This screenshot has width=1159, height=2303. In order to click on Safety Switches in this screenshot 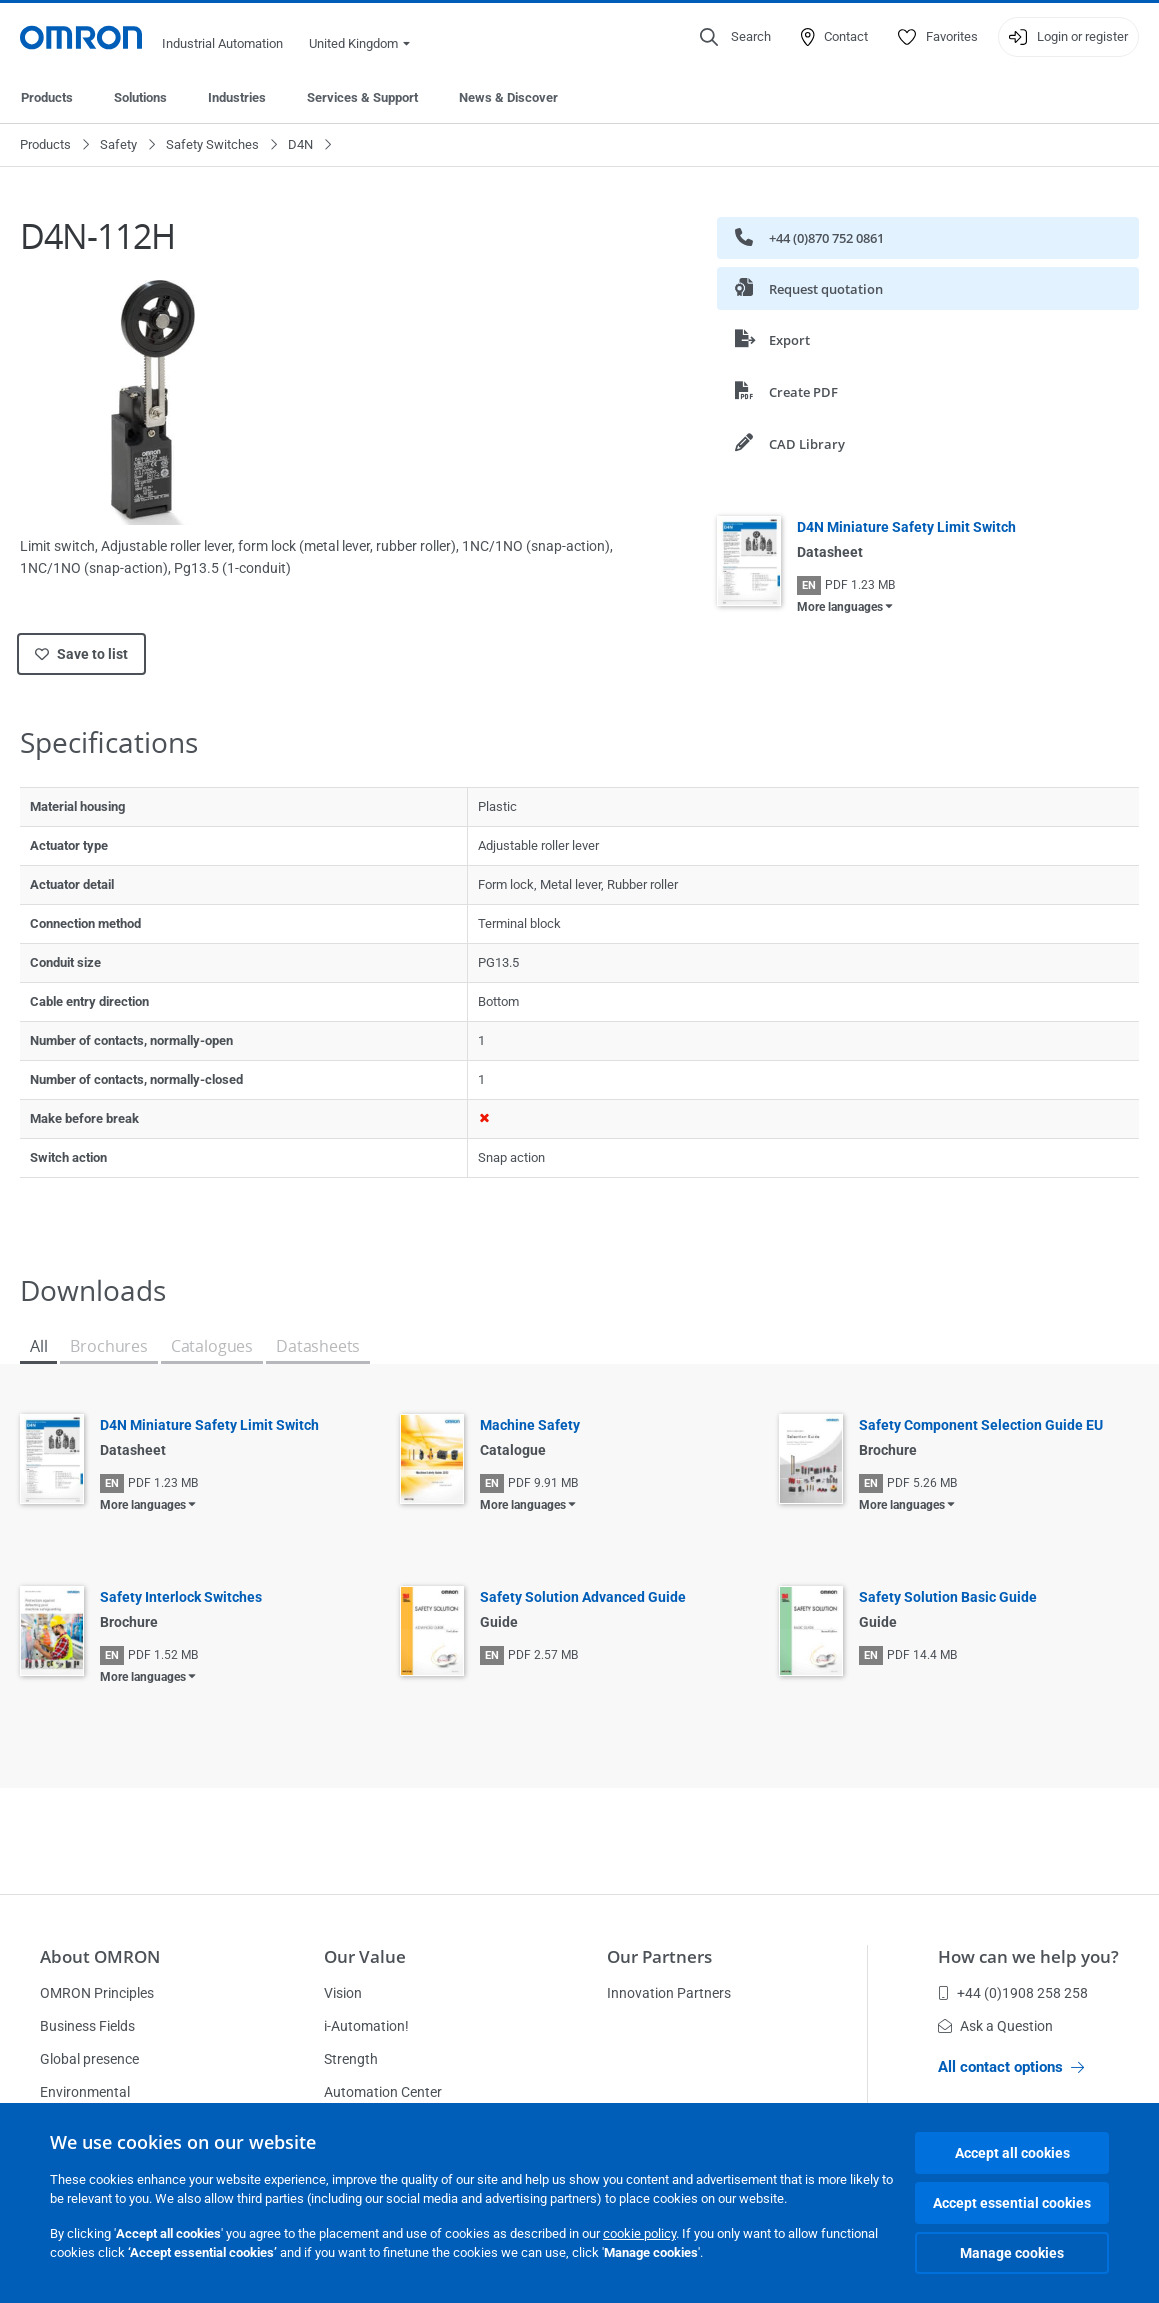, I will do `click(212, 144)`.